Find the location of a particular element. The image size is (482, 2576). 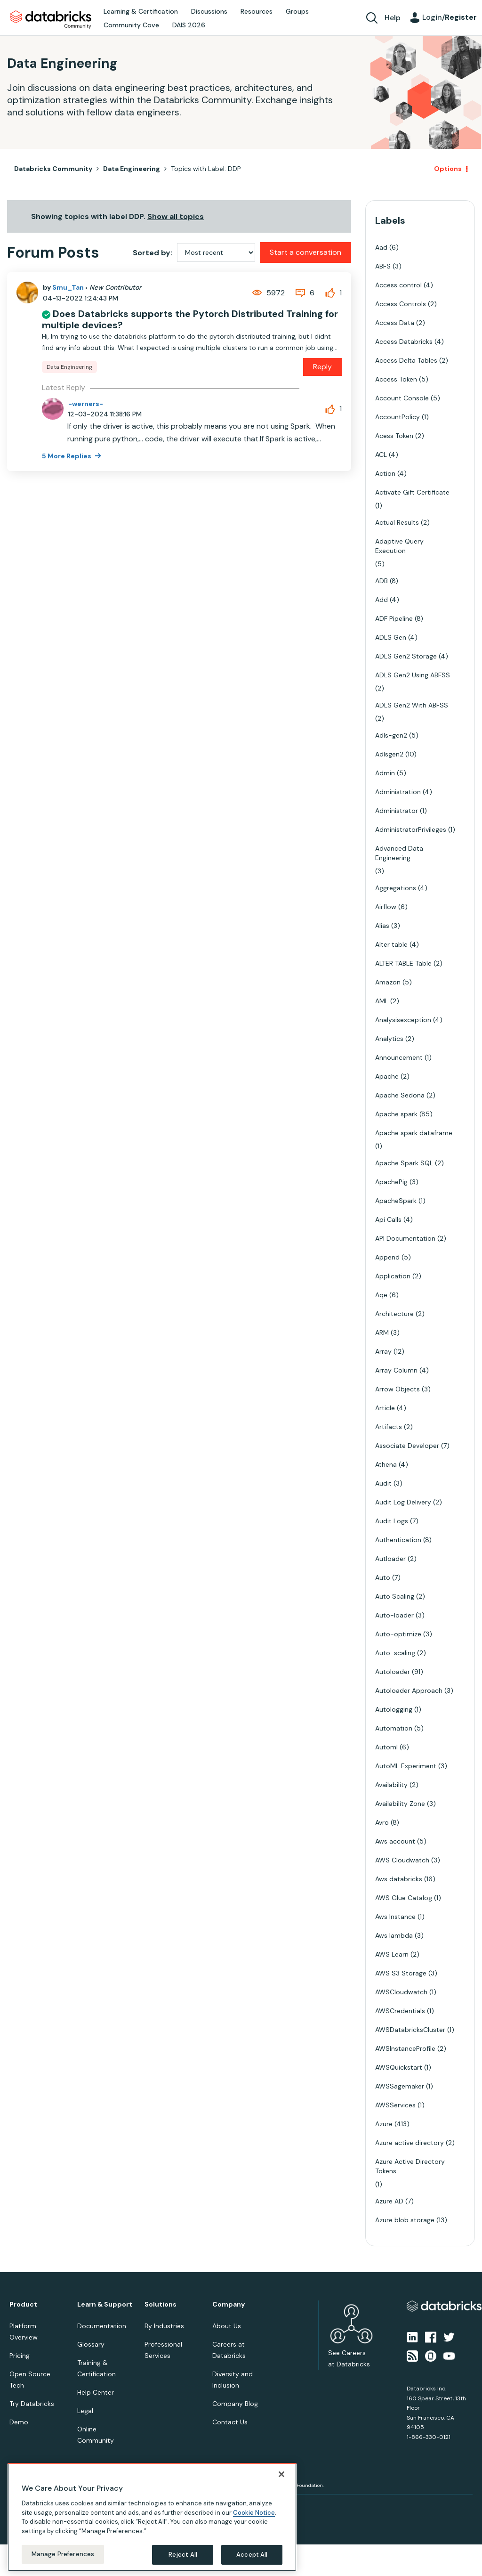

Alias [Filter Topics with Label: Alias] is located at coordinates (382, 925).